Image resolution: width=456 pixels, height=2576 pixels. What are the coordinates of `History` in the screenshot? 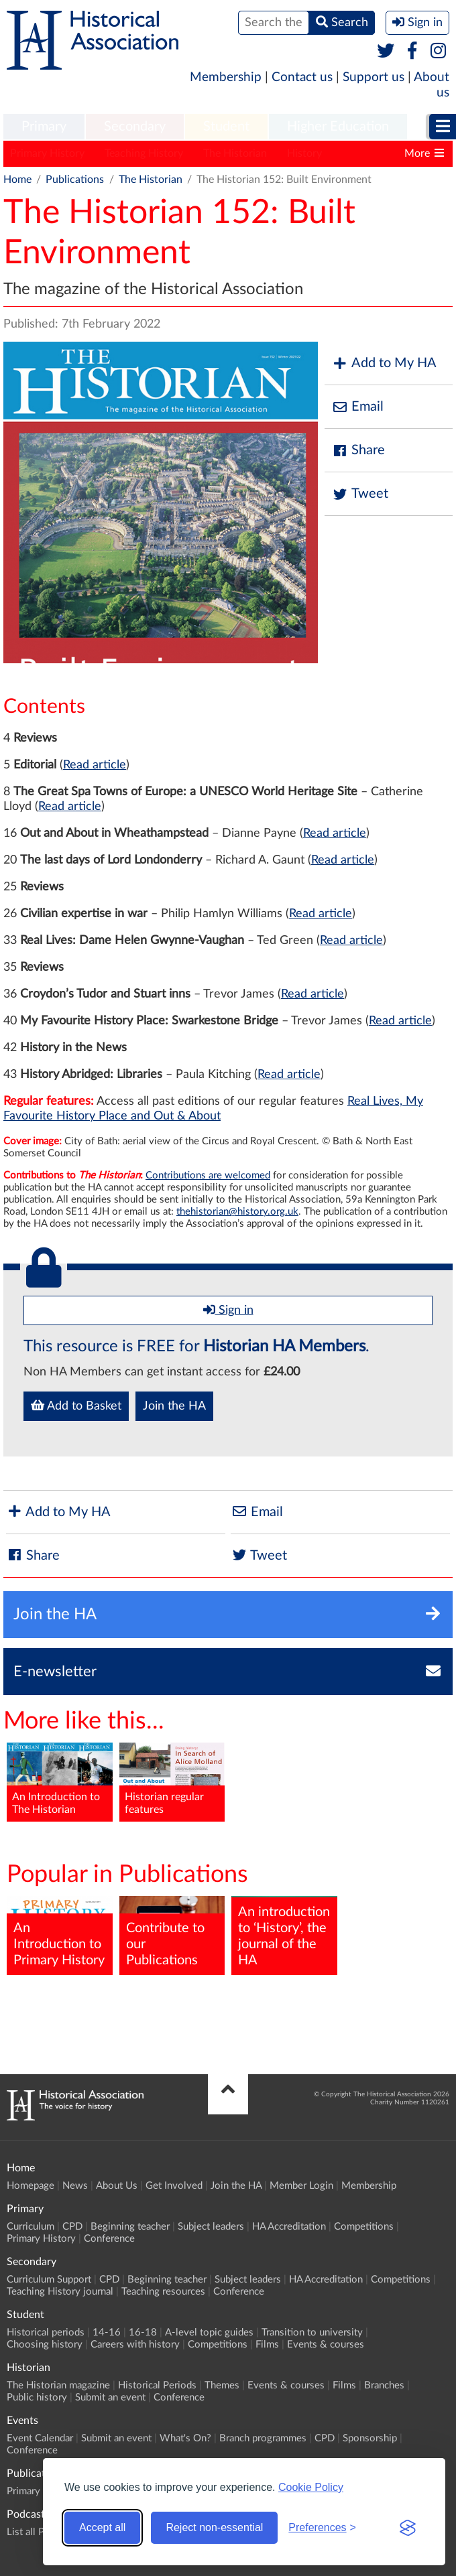 It's located at (304, 153).